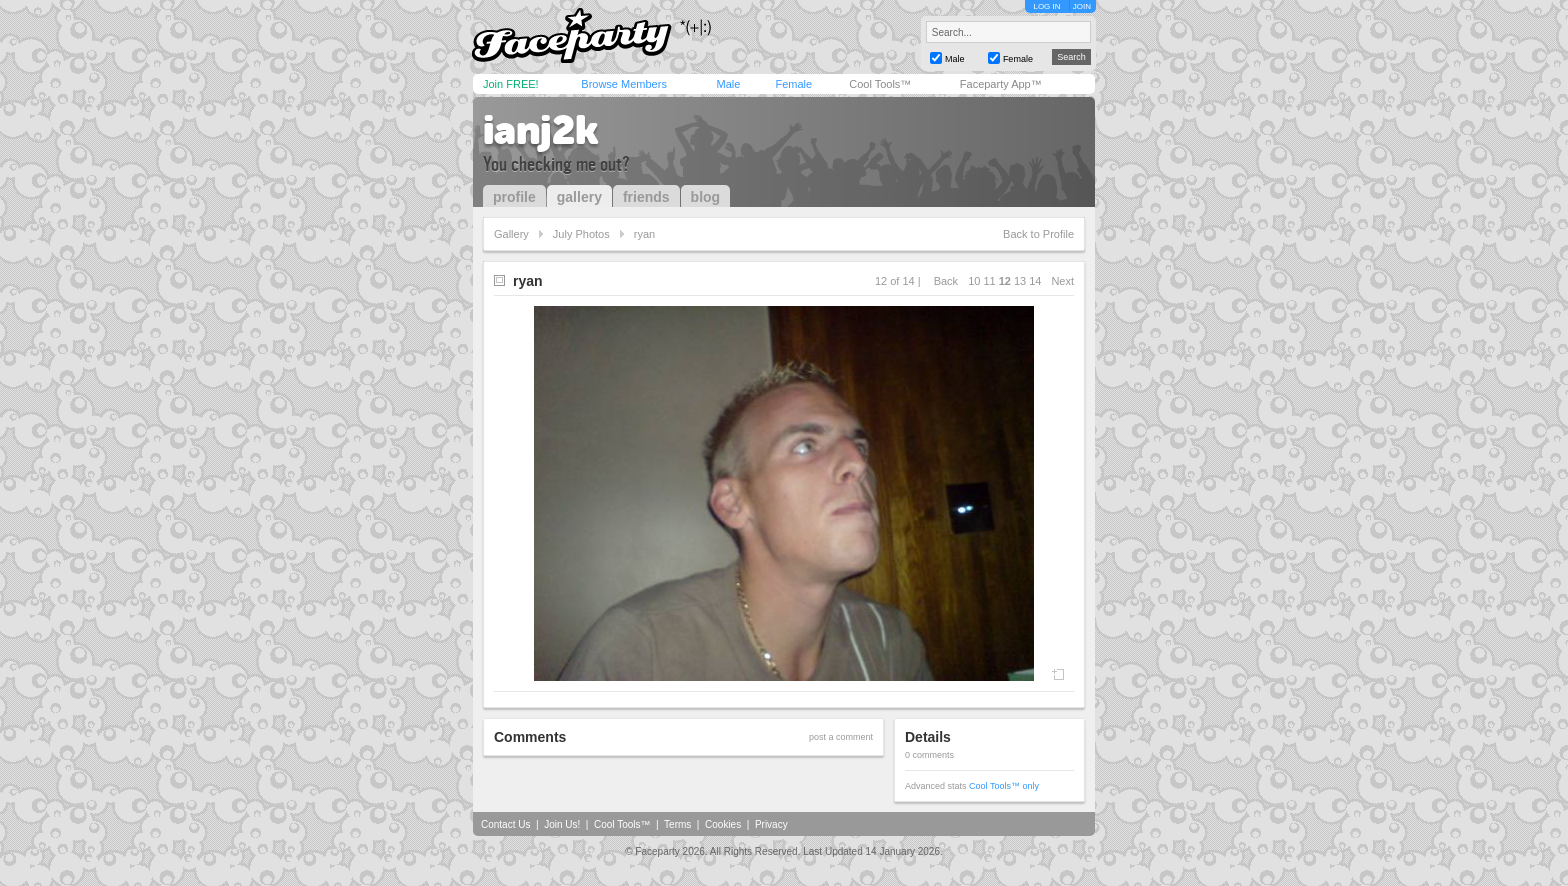 The image size is (1568, 886). Describe the element at coordinates (946, 281) in the screenshot. I see `Back` at that location.